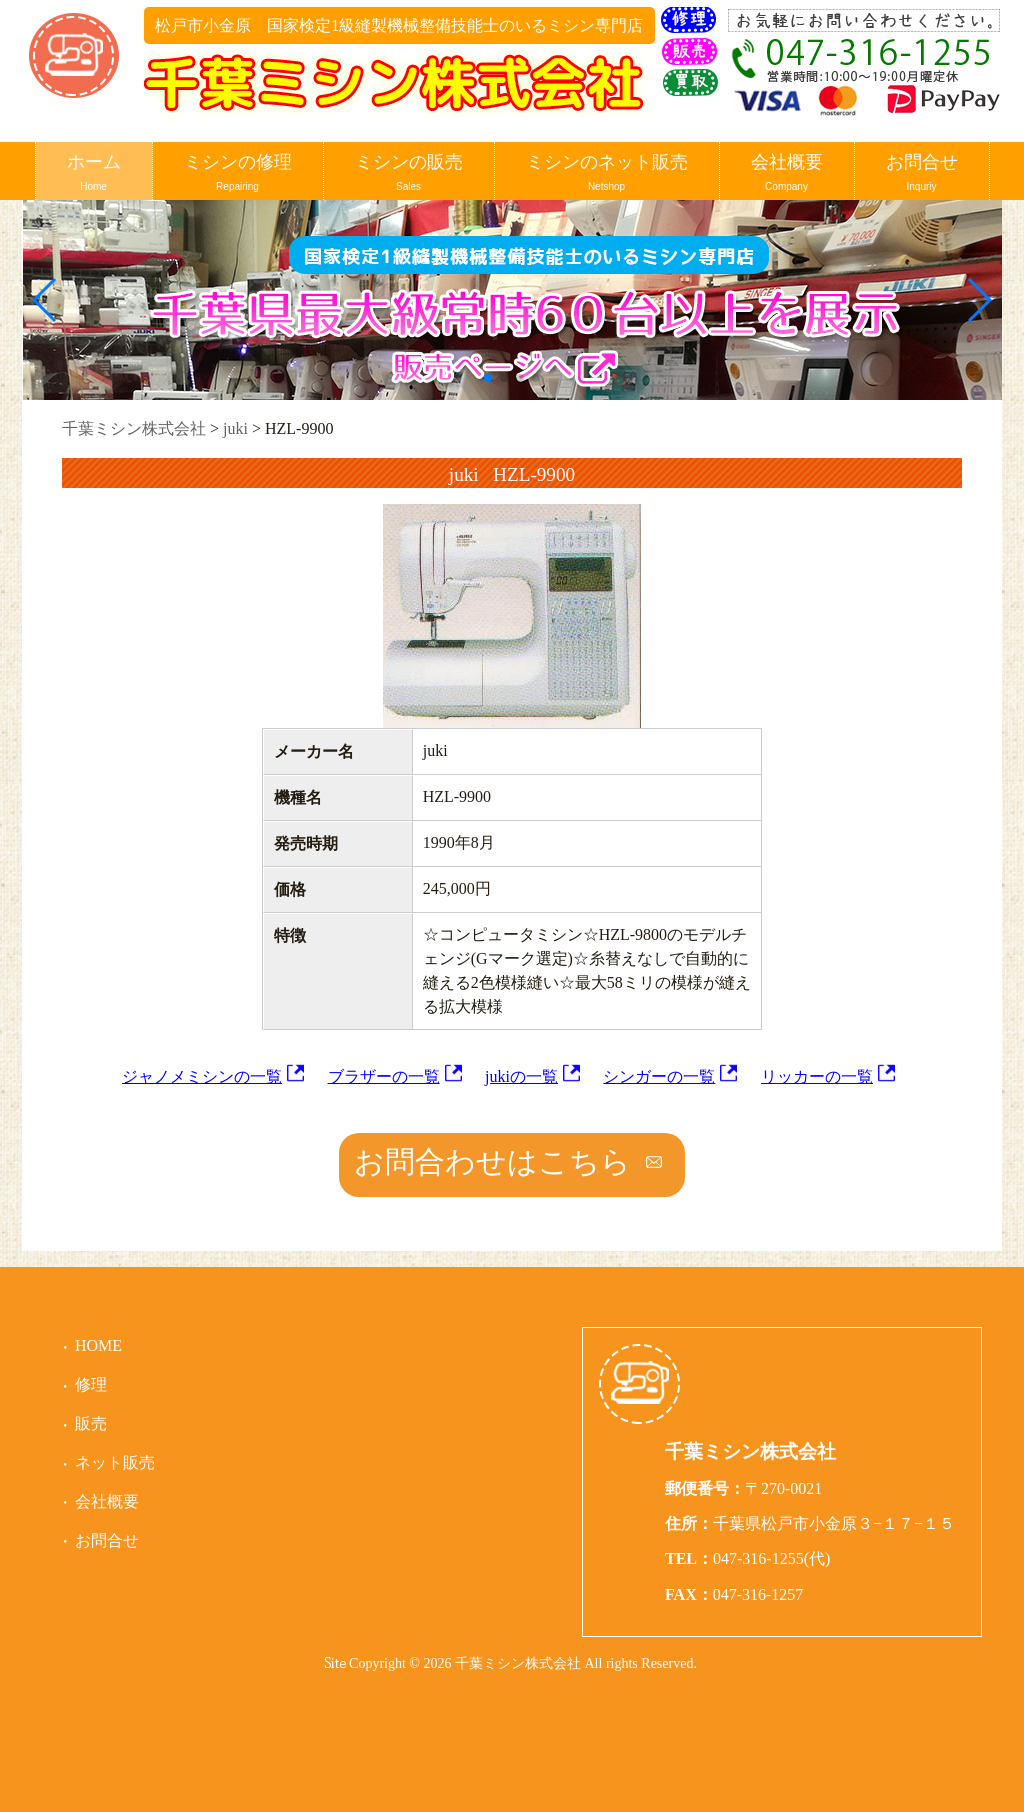  I want to click on ホーム, so click(94, 173).